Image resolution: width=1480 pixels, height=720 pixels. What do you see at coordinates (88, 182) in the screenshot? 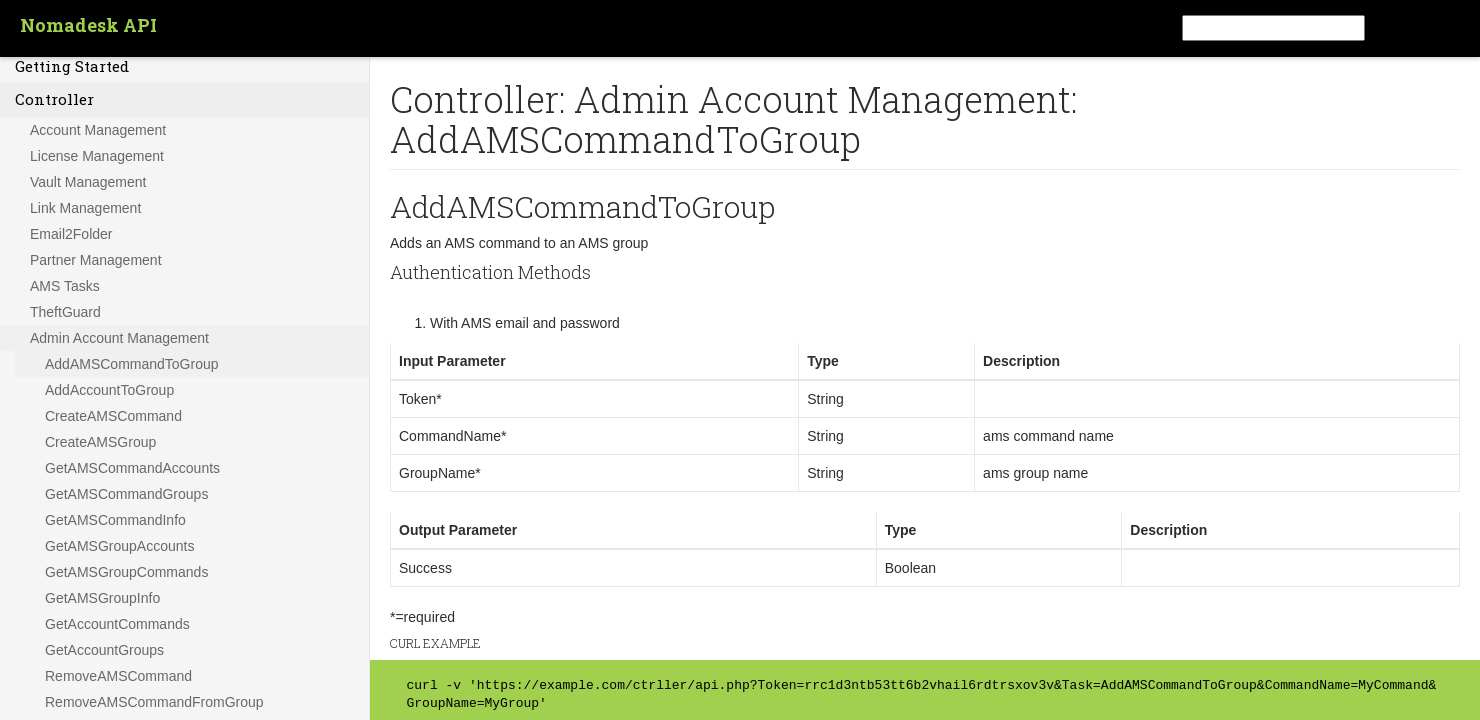
I see `Vault Management` at bounding box center [88, 182].